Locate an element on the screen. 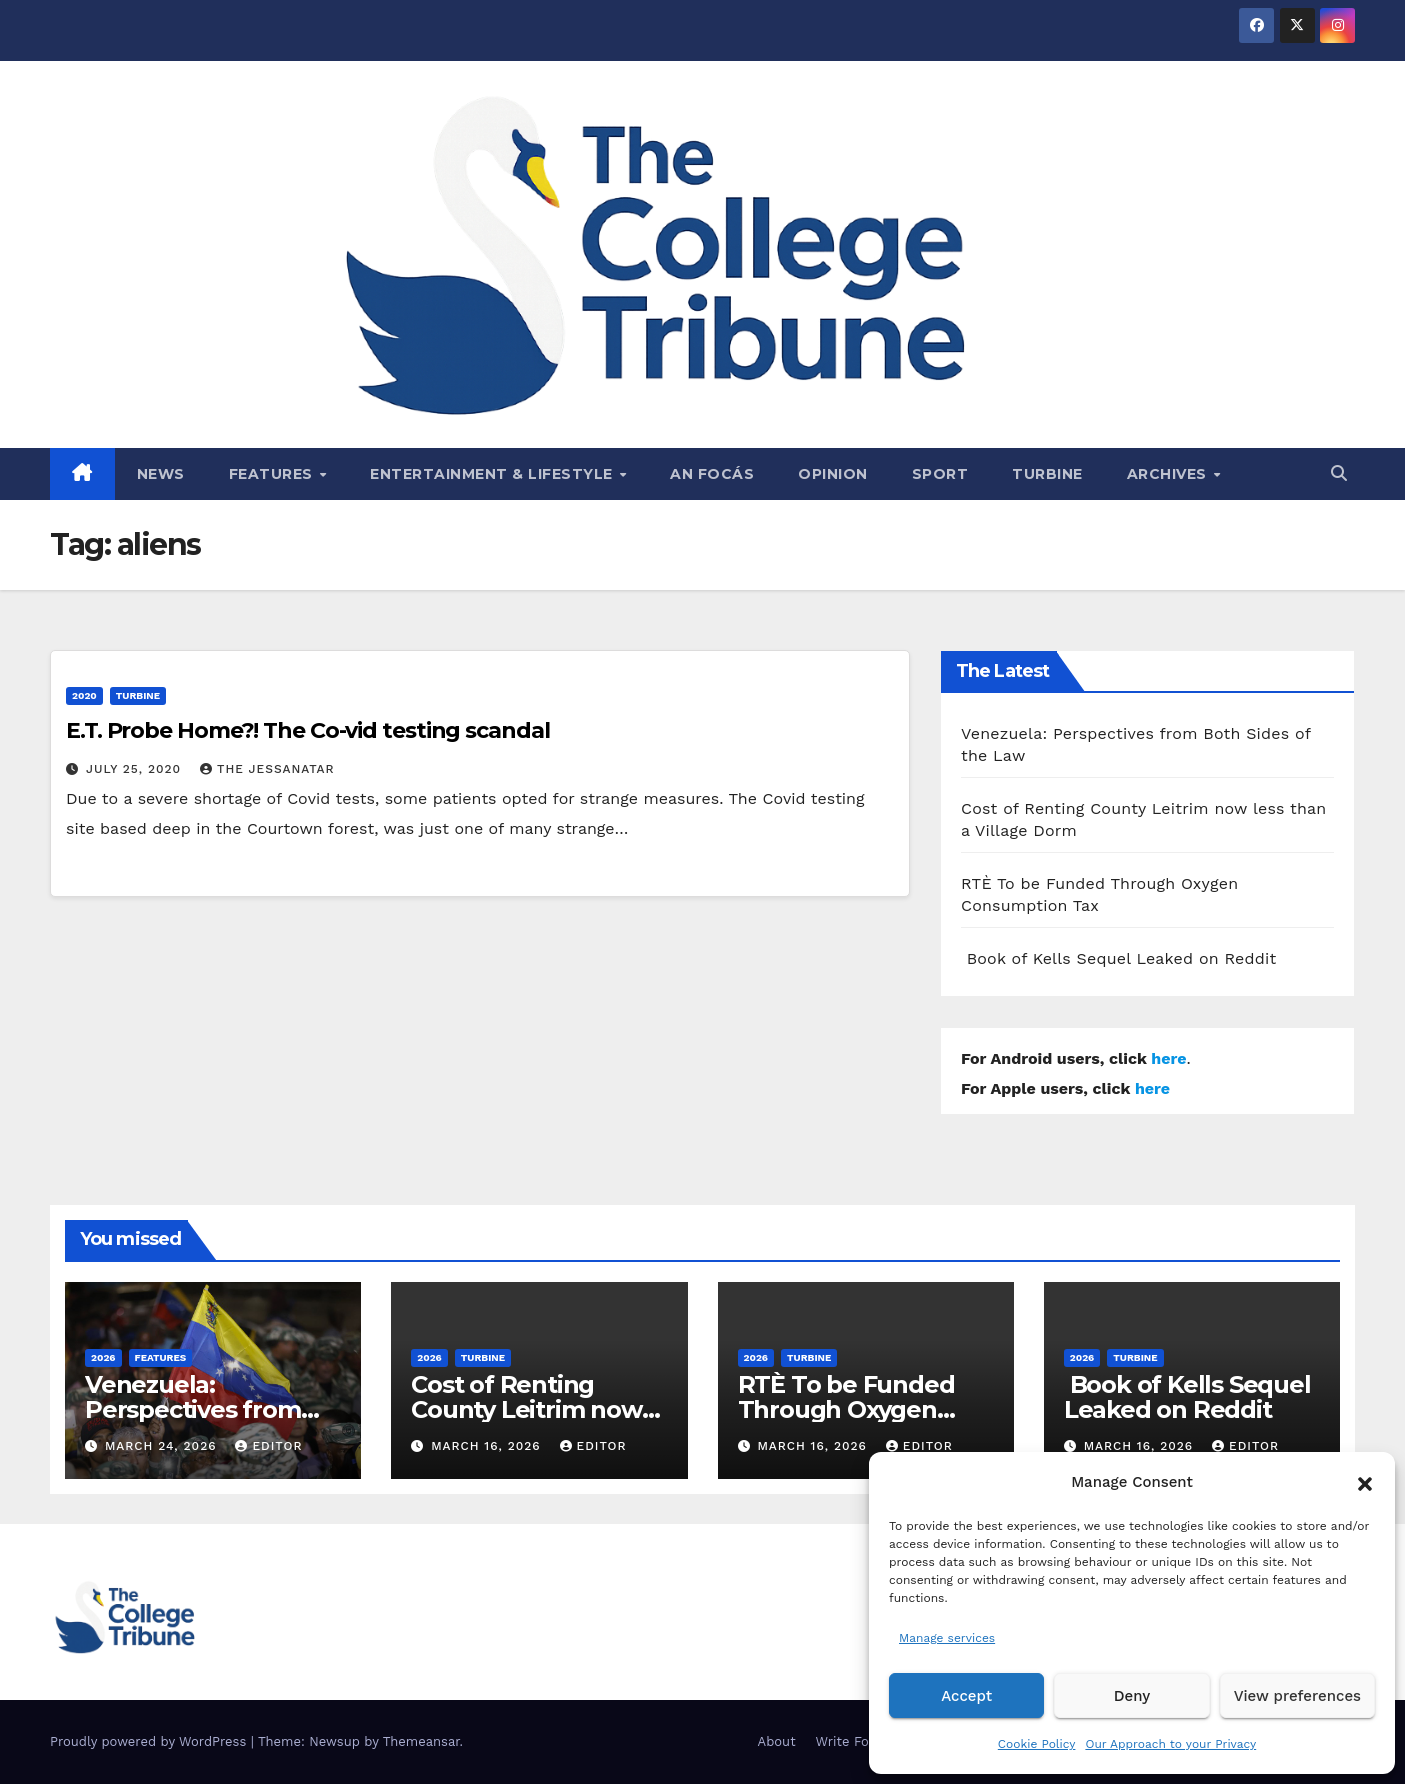  2026 is located at coordinates (103, 1357).